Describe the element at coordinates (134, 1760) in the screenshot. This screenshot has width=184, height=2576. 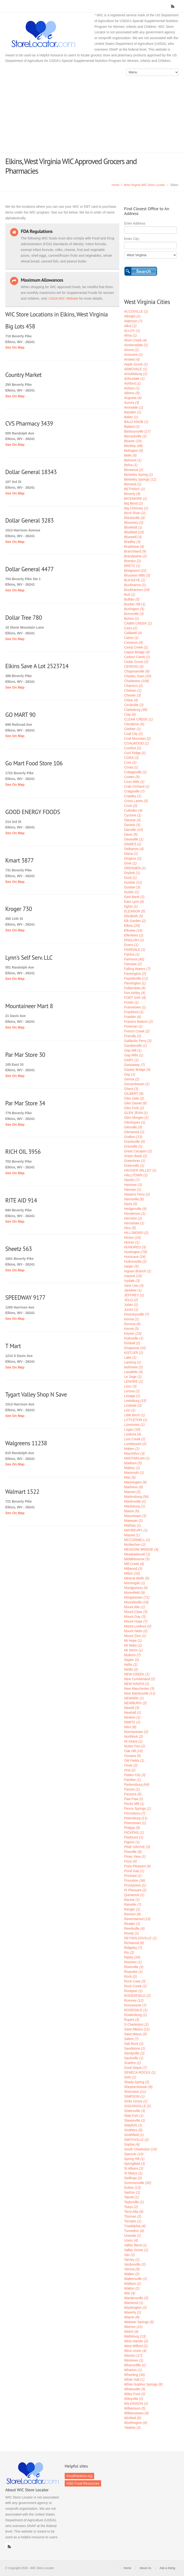
I see `Old Fields` at that location.